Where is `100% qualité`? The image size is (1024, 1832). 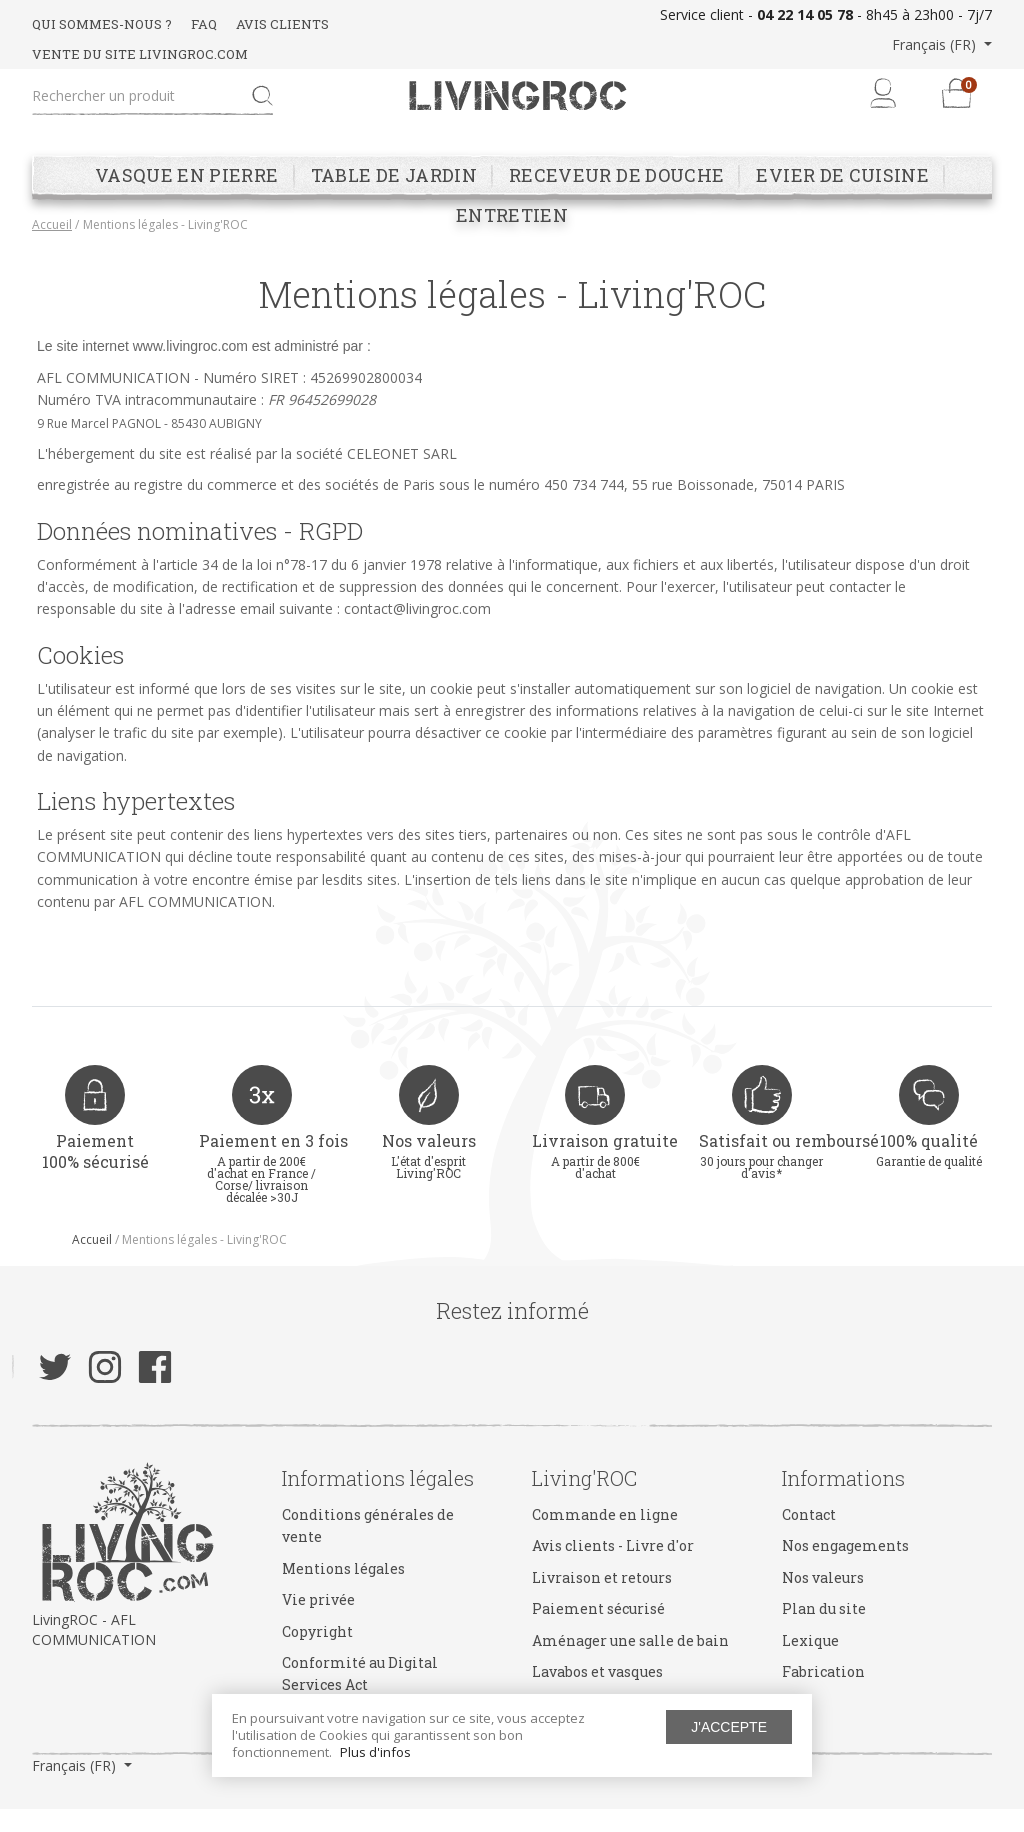
100% qualité is located at coordinates (929, 1164).